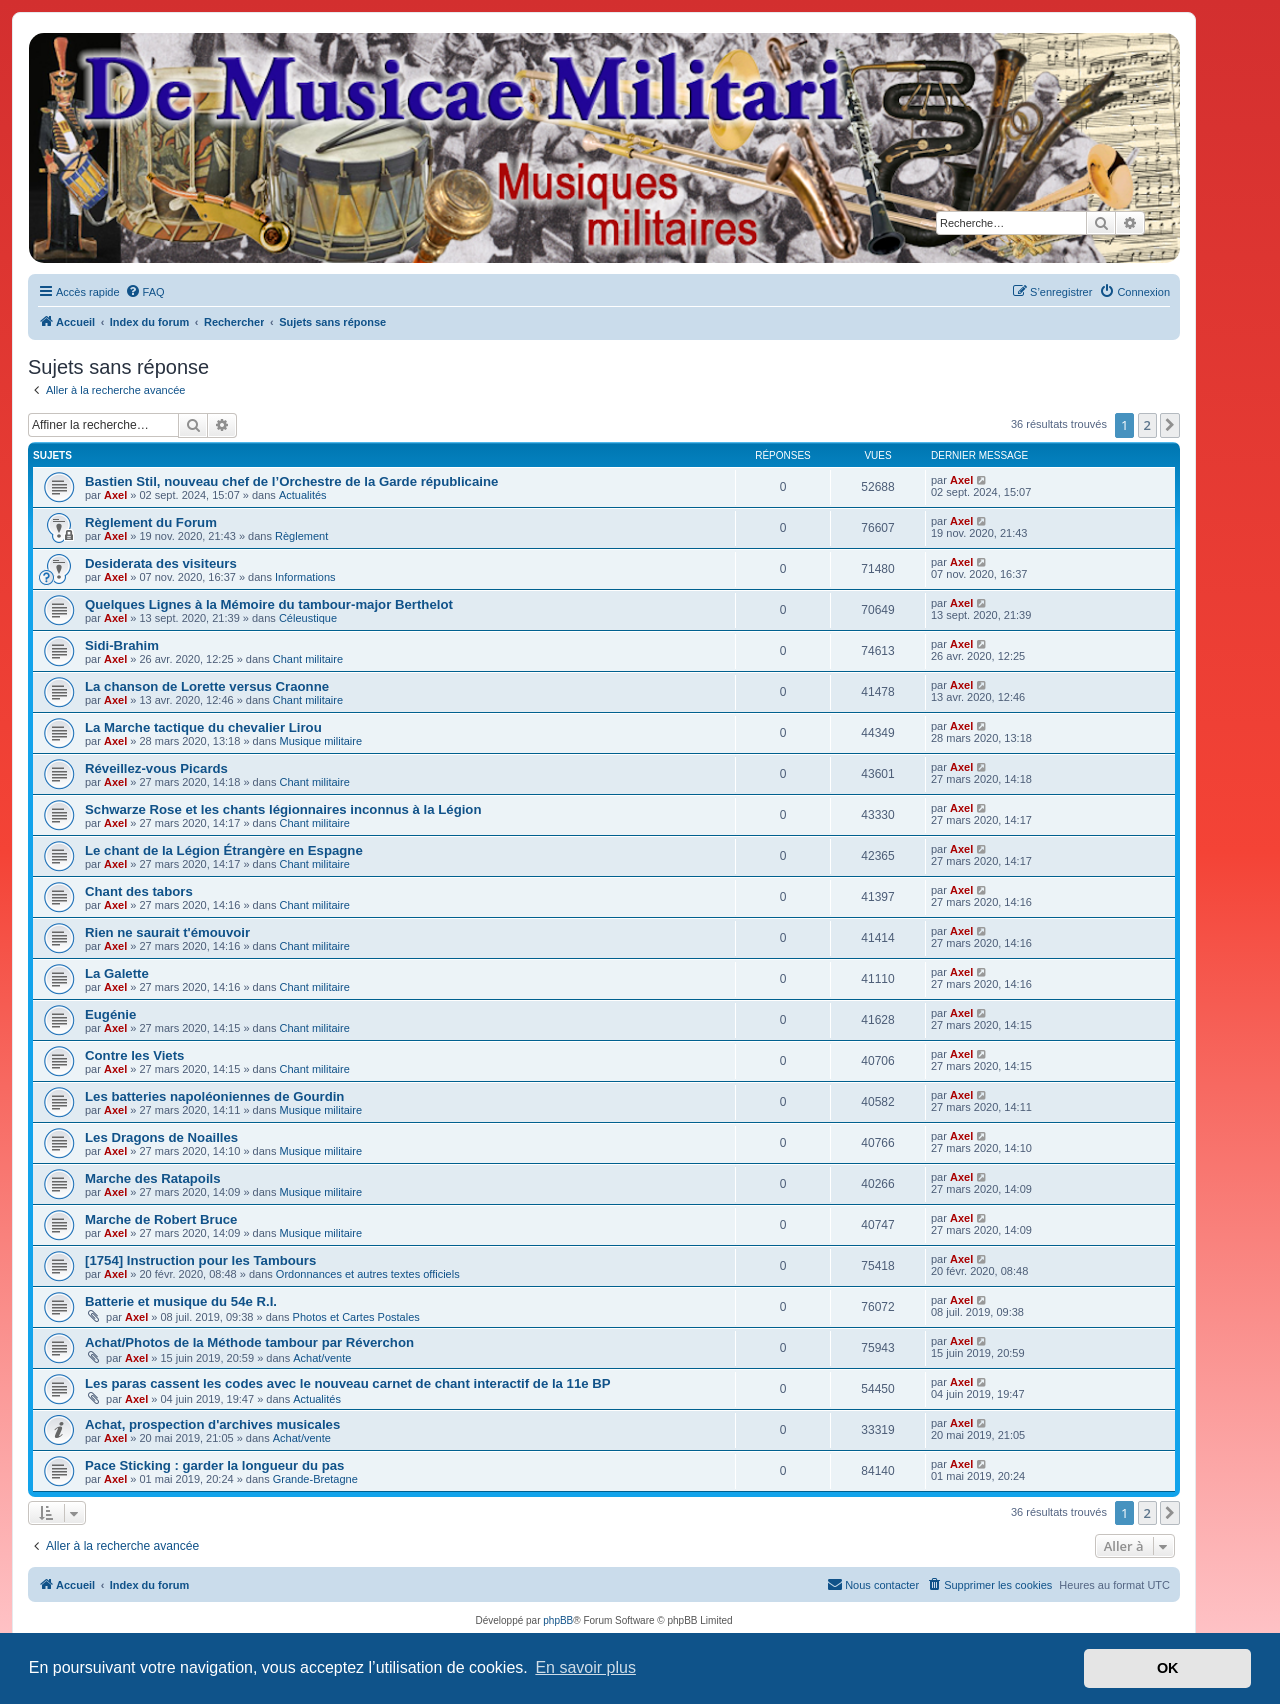 The height and width of the screenshot is (1704, 1280). I want to click on Actualités, so click(303, 495).